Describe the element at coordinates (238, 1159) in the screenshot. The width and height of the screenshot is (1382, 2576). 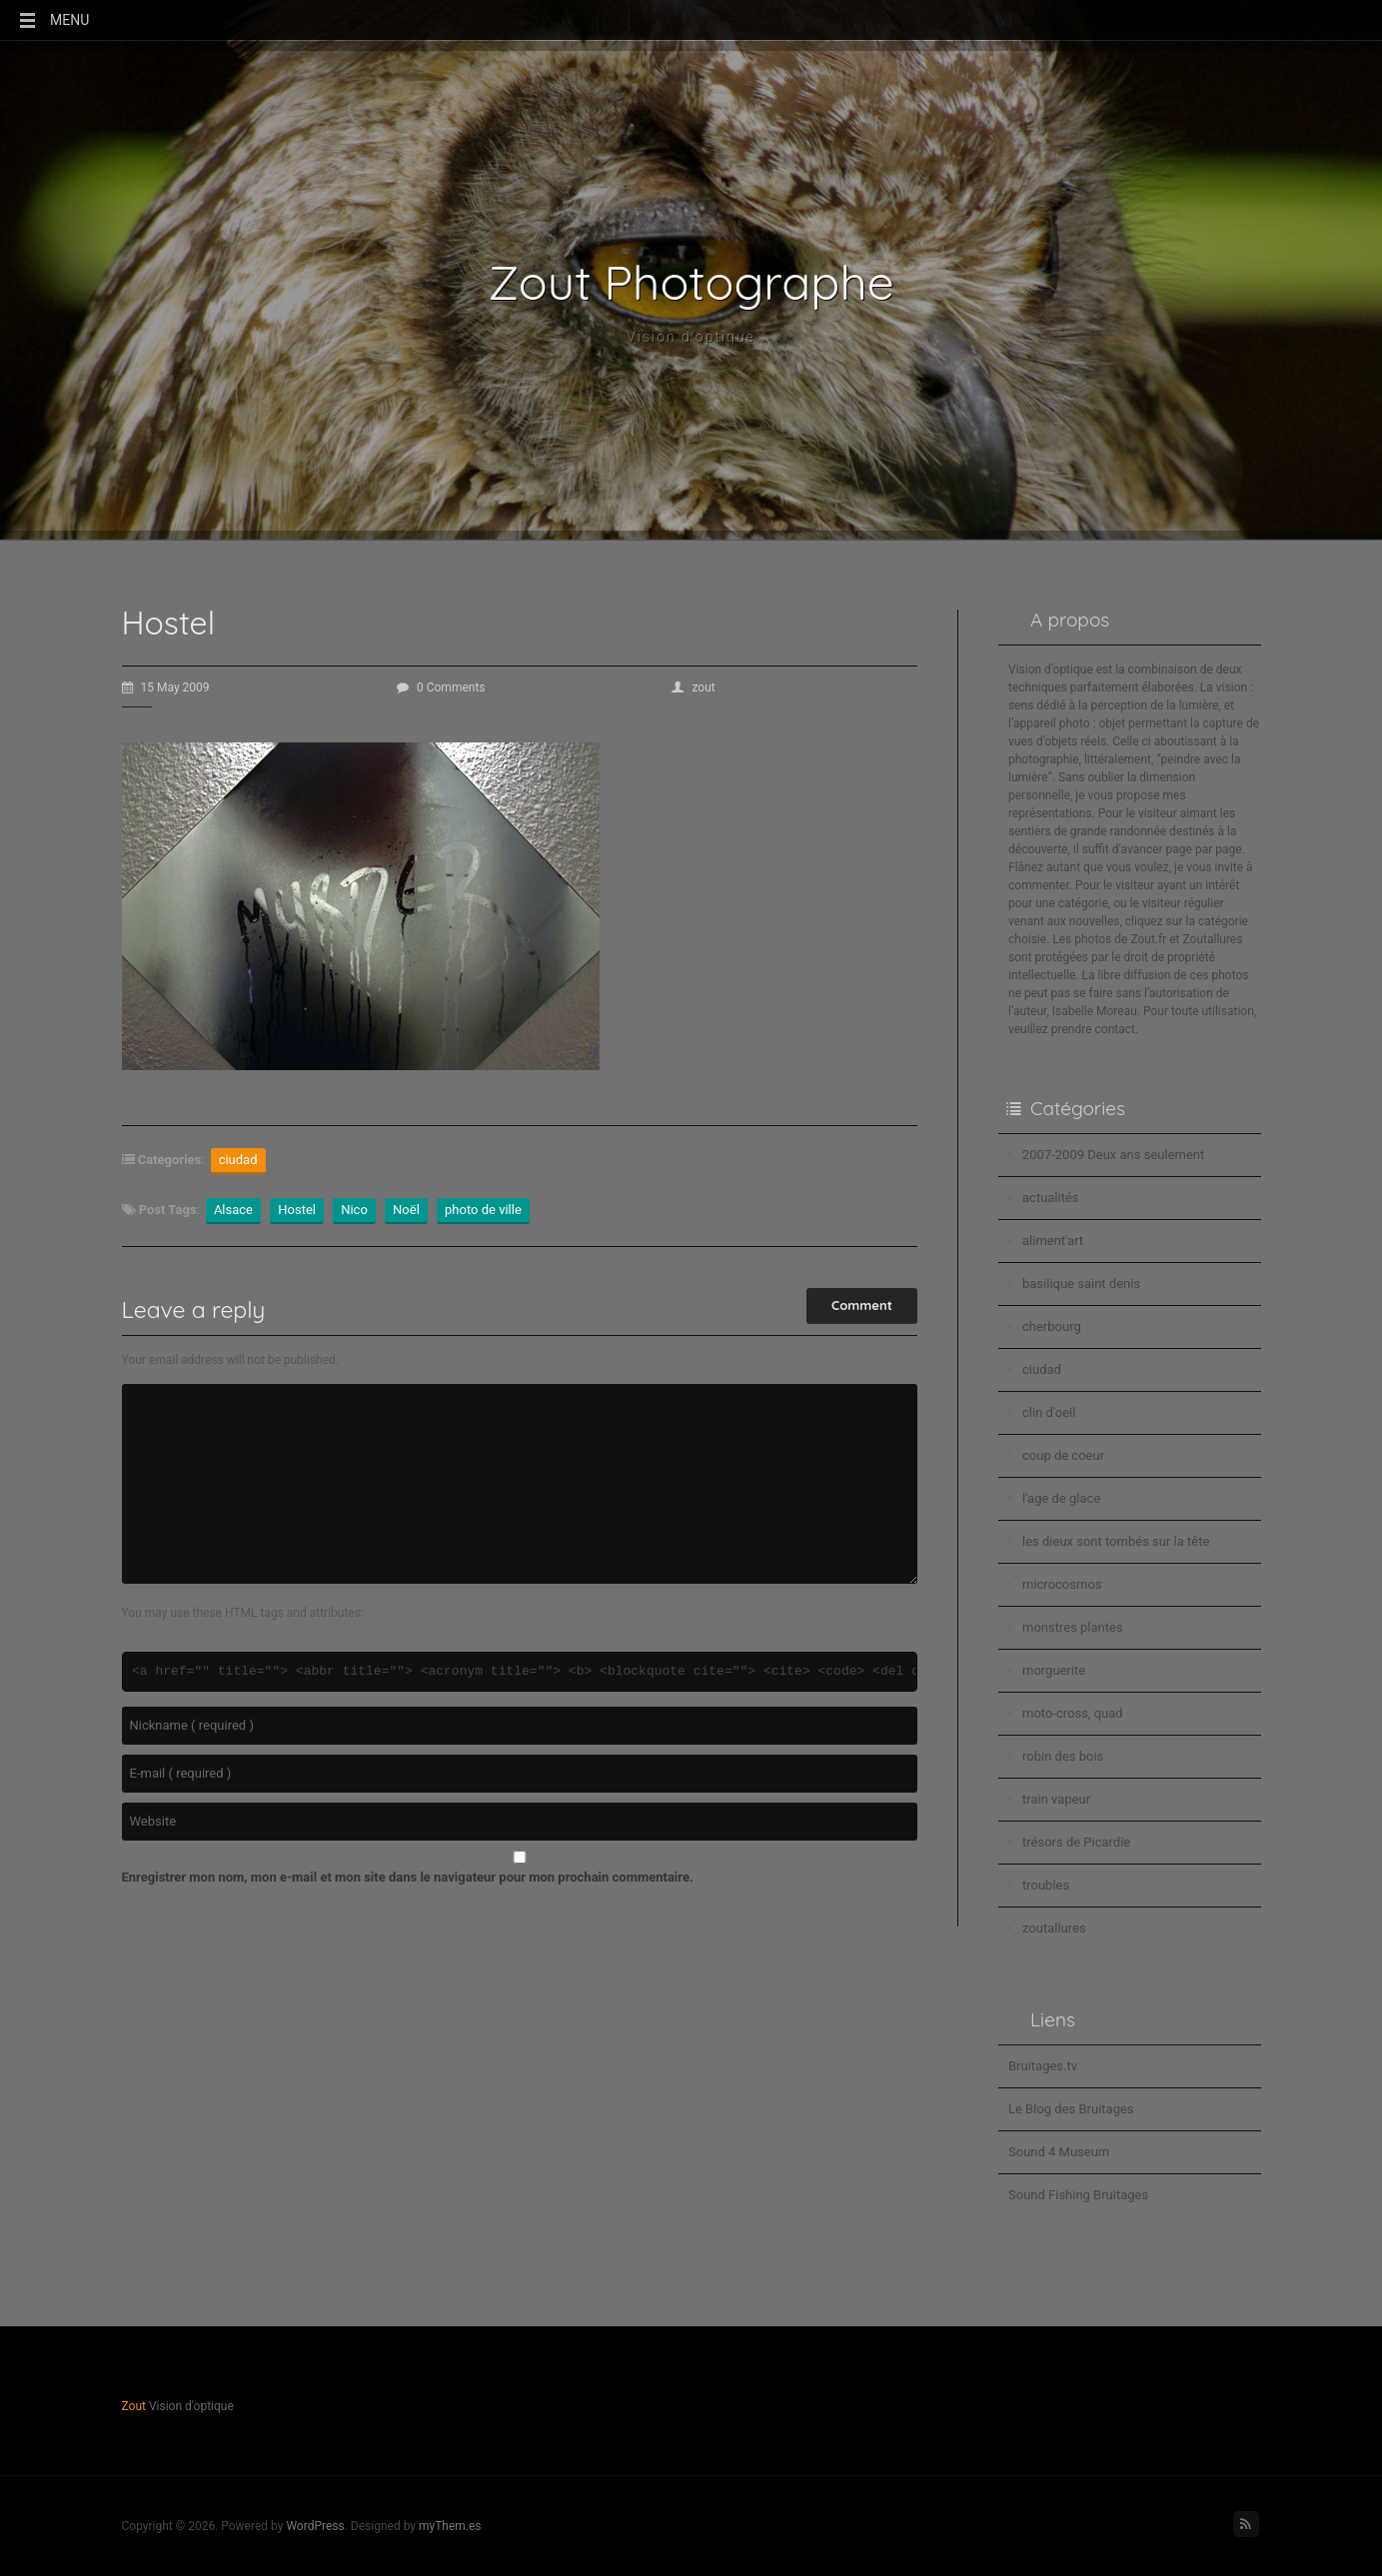
I see `ciudad` at that location.